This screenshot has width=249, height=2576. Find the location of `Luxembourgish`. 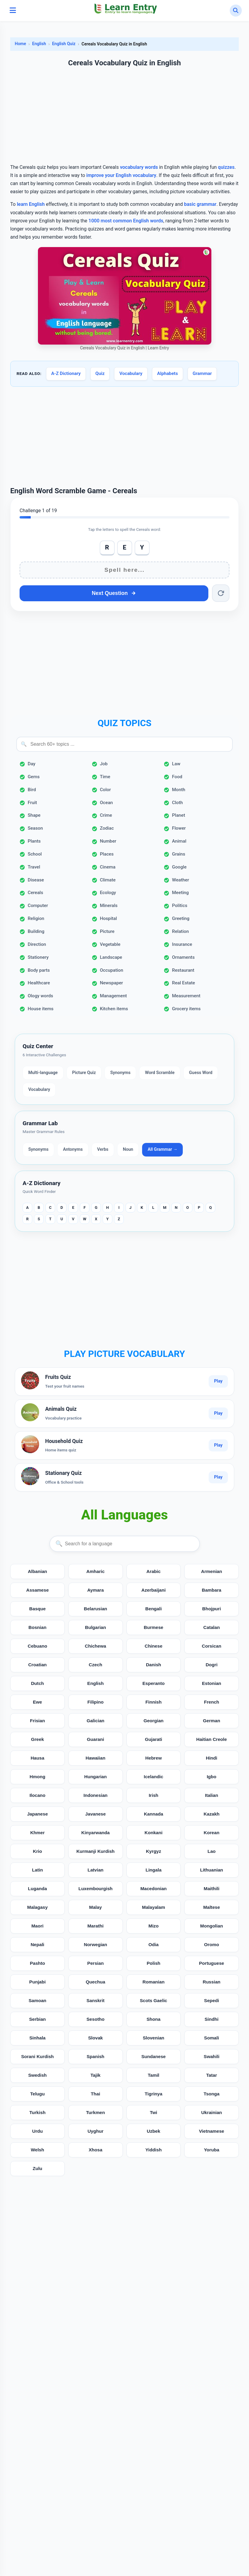

Luxembourgish is located at coordinates (95, 1888).